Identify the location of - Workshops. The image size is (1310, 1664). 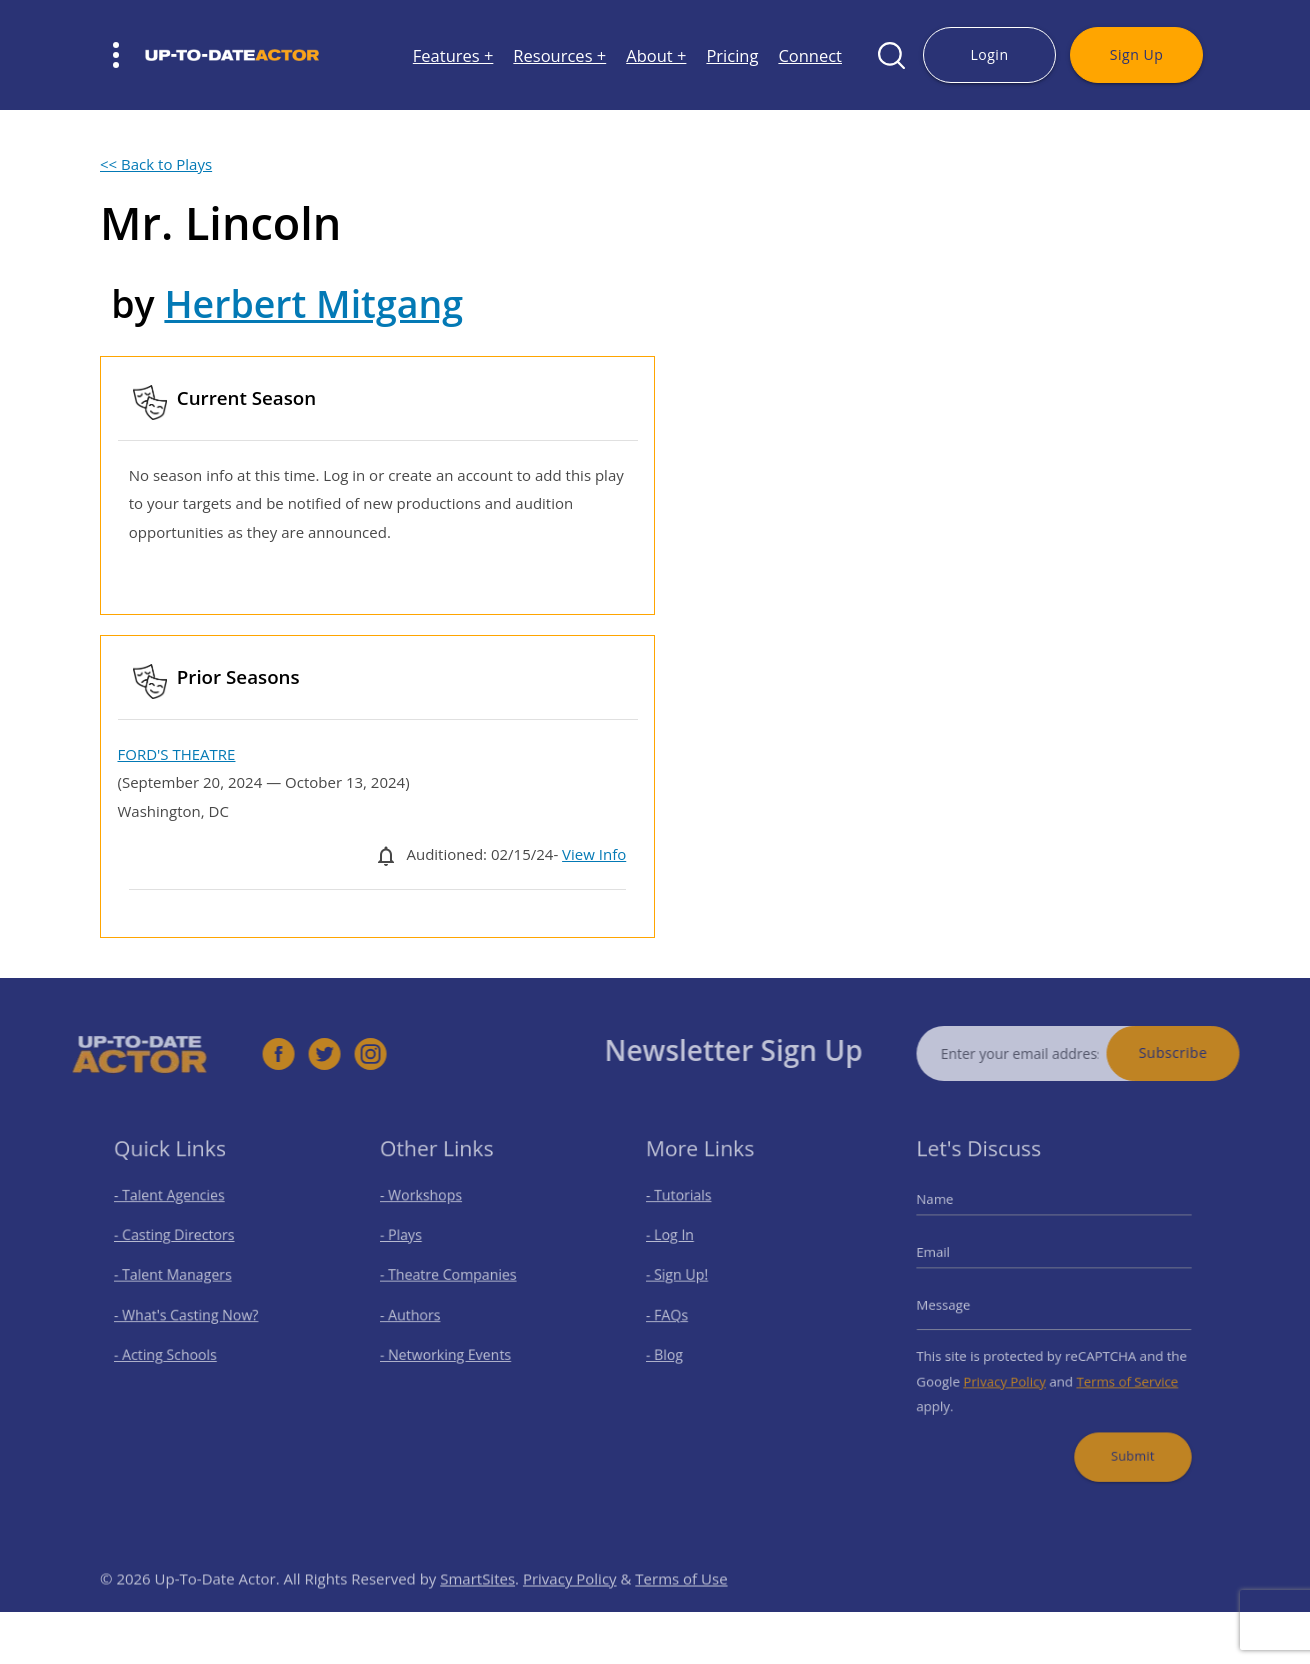
(429, 1210).